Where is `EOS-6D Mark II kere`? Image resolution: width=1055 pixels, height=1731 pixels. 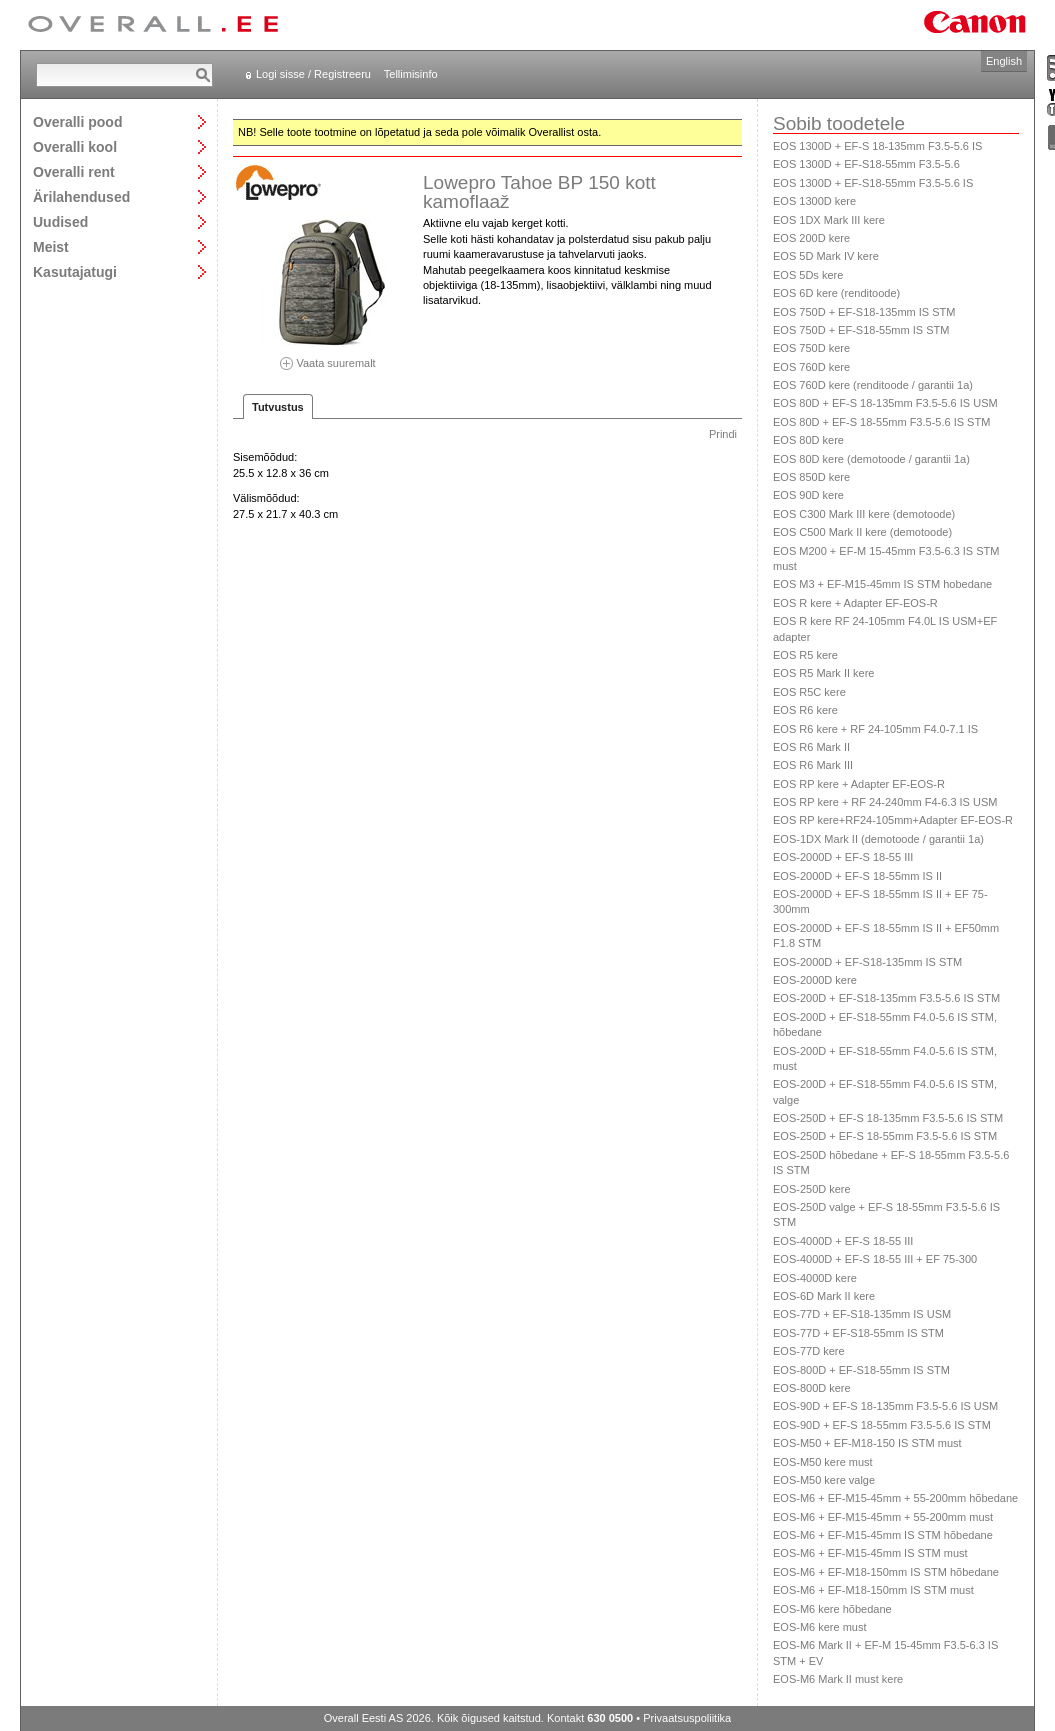 EOS-6D Mark II kere is located at coordinates (824, 1296).